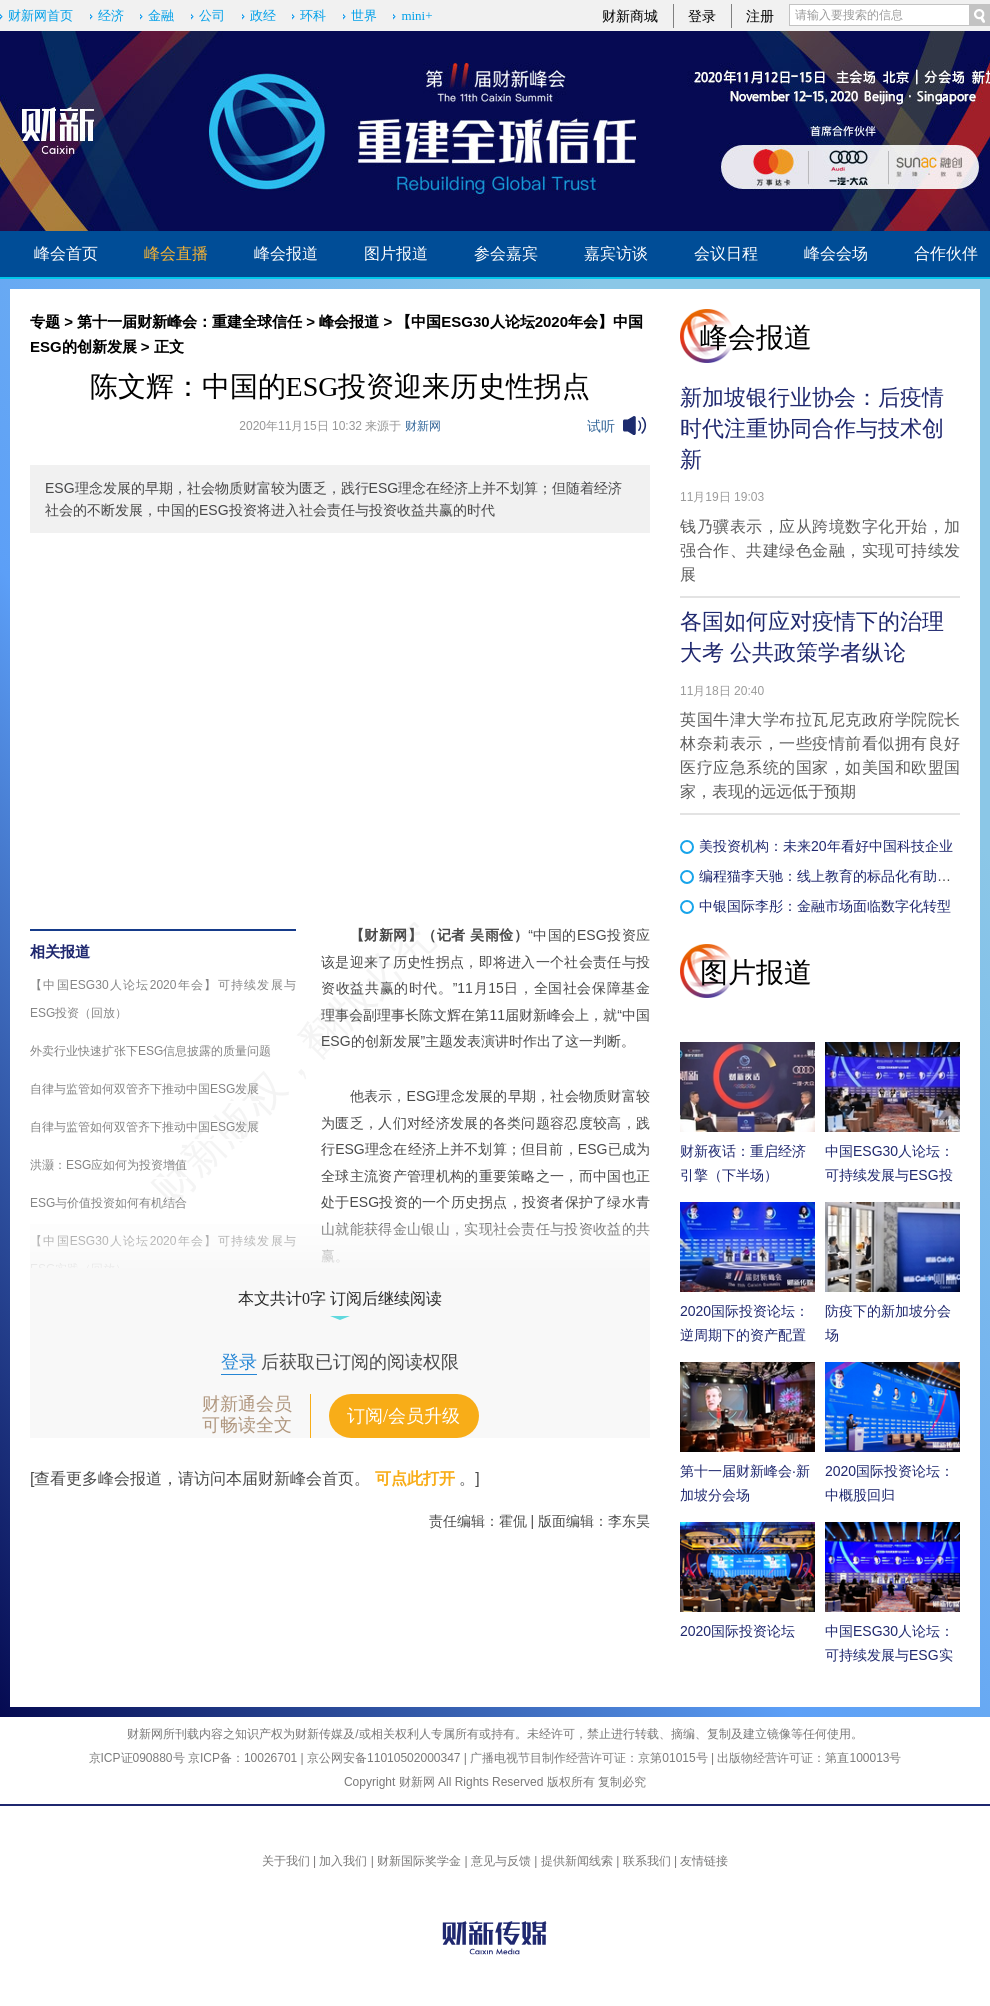 This screenshot has width=990, height=2006. What do you see at coordinates (419, 1861) in the screenshot?
I see `财新国际奖学金` at bounding box center [419, 1861].